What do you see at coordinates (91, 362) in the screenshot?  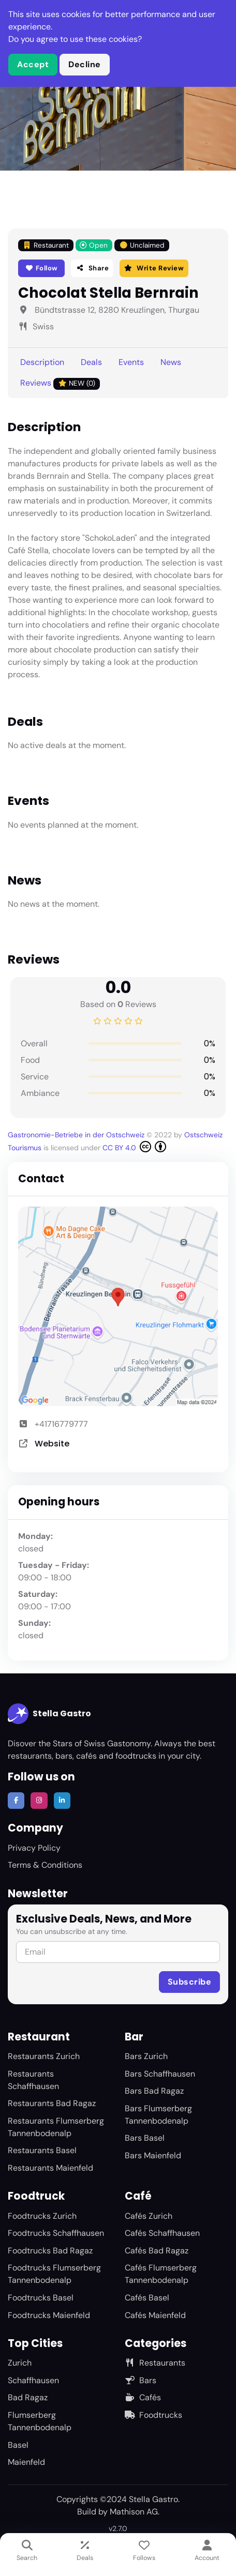 I see `Deals` at bounding box center [91, 362].